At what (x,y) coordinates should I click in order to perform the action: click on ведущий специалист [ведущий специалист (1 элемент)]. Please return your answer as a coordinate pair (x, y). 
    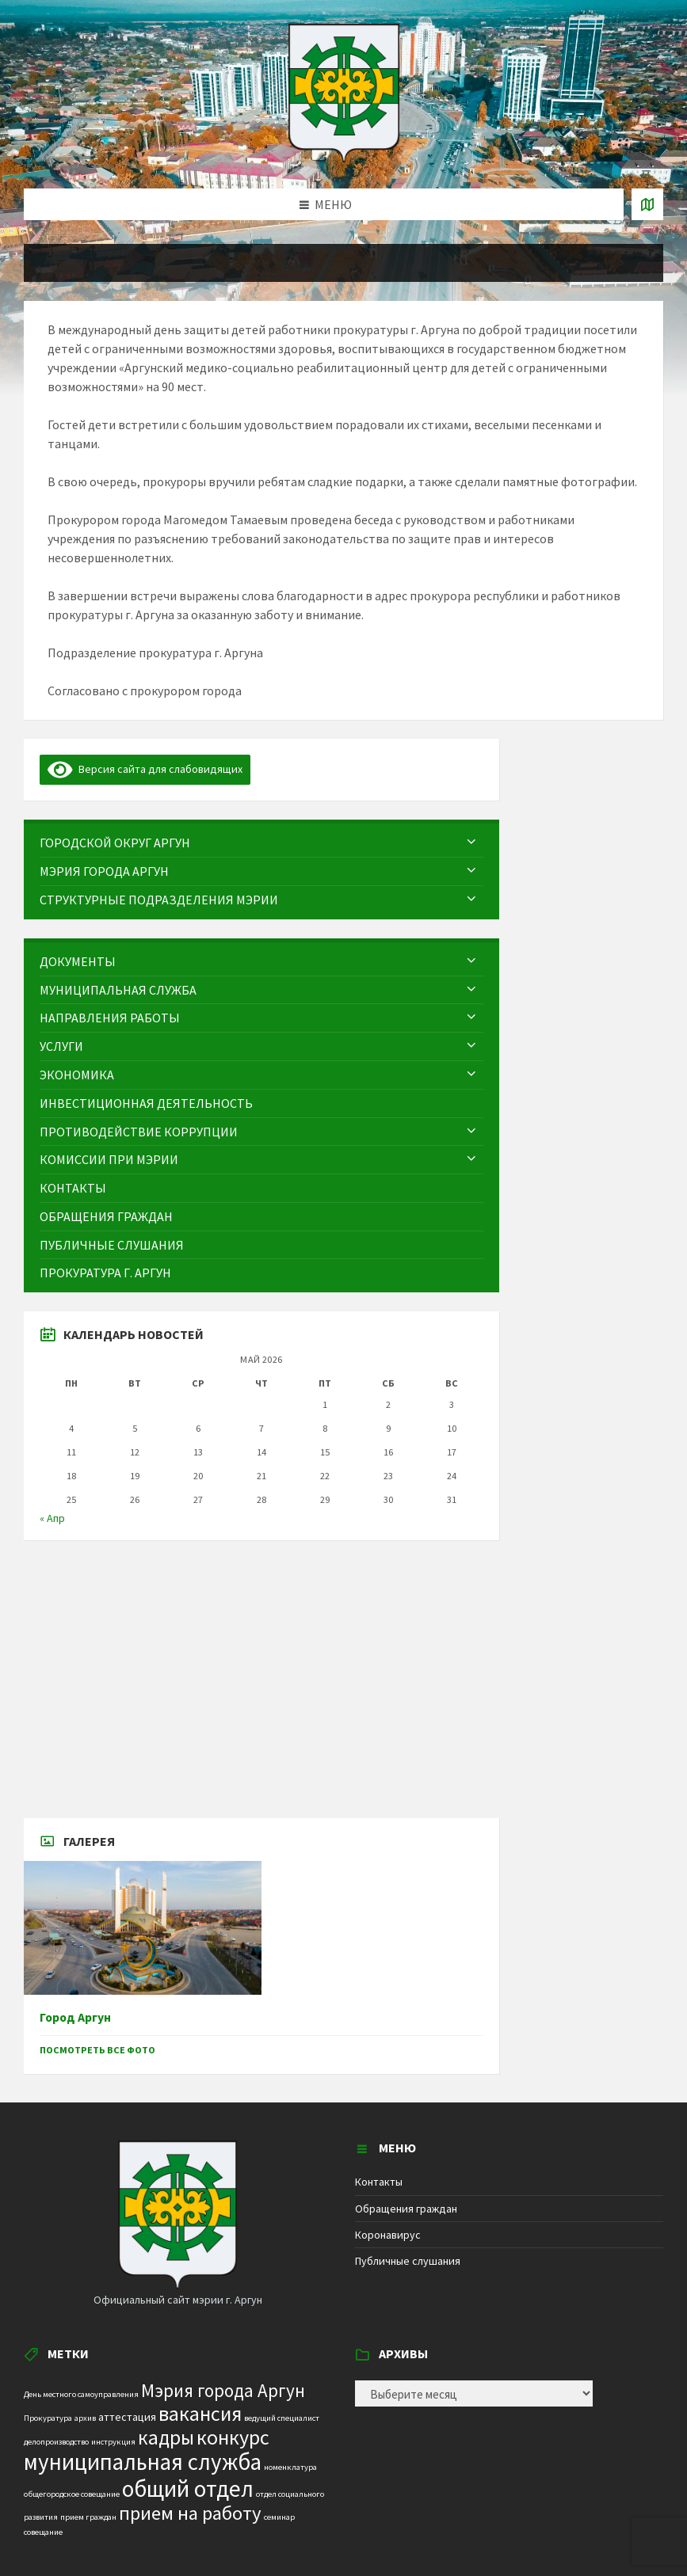
    Looking at the image, I should click on (281, 2418).